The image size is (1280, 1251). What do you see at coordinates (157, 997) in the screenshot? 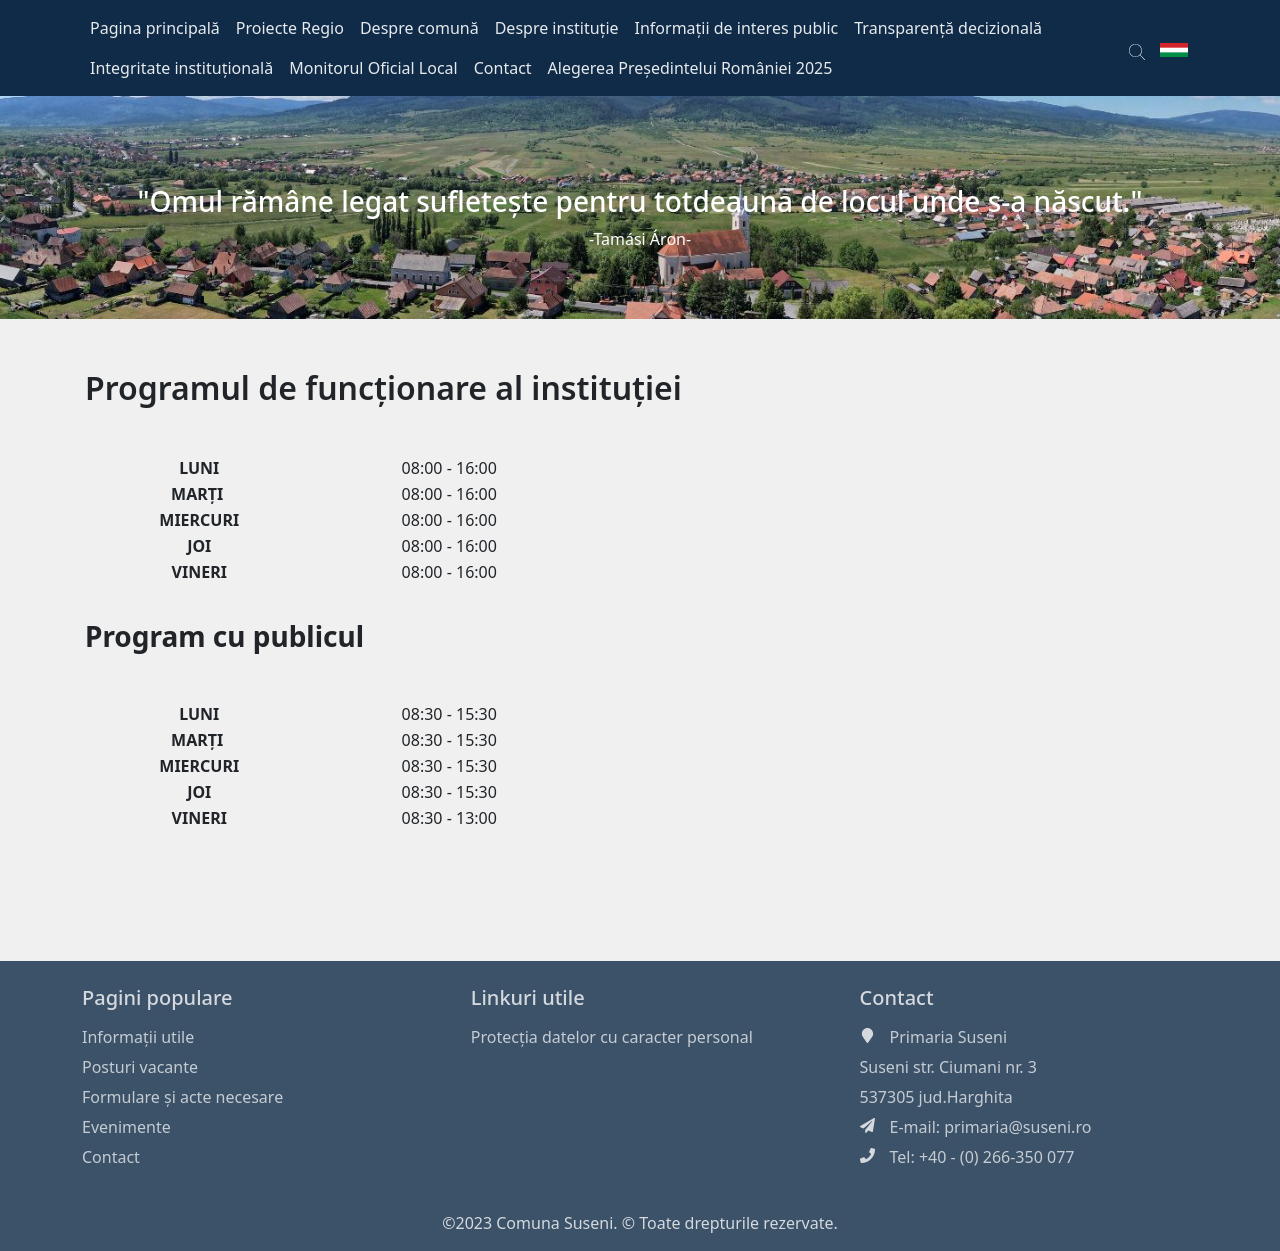
I see `Pagini populare` at bounding box center [157, 997].